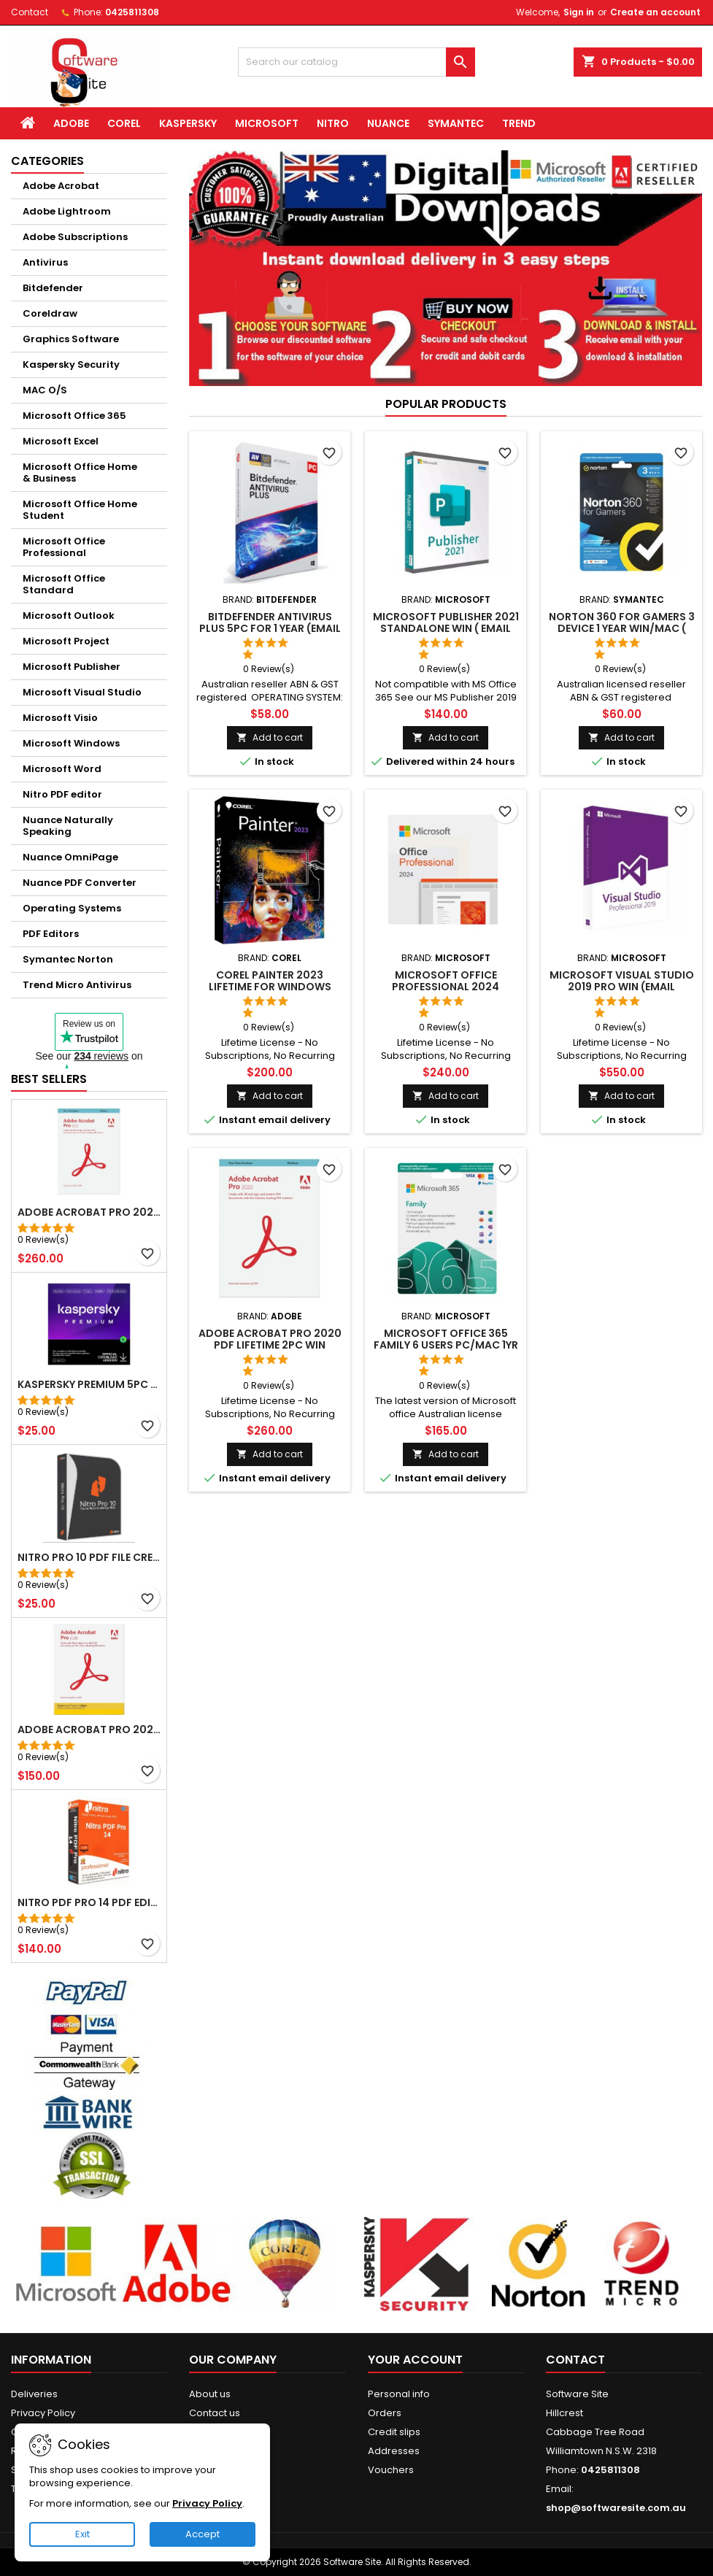  Describe the element at coordinates (445, 404) in the screenshot. I see `Popular Products` at that location.